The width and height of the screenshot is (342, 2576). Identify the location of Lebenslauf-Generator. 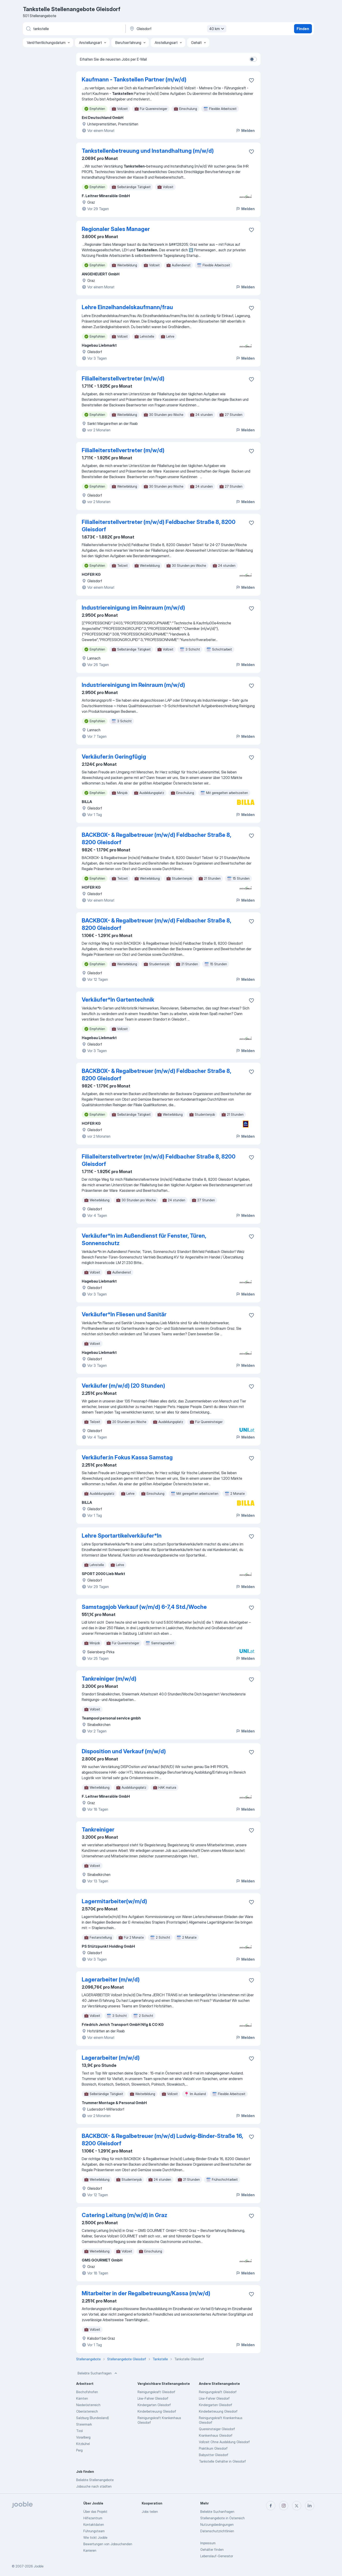
(216, 2556).